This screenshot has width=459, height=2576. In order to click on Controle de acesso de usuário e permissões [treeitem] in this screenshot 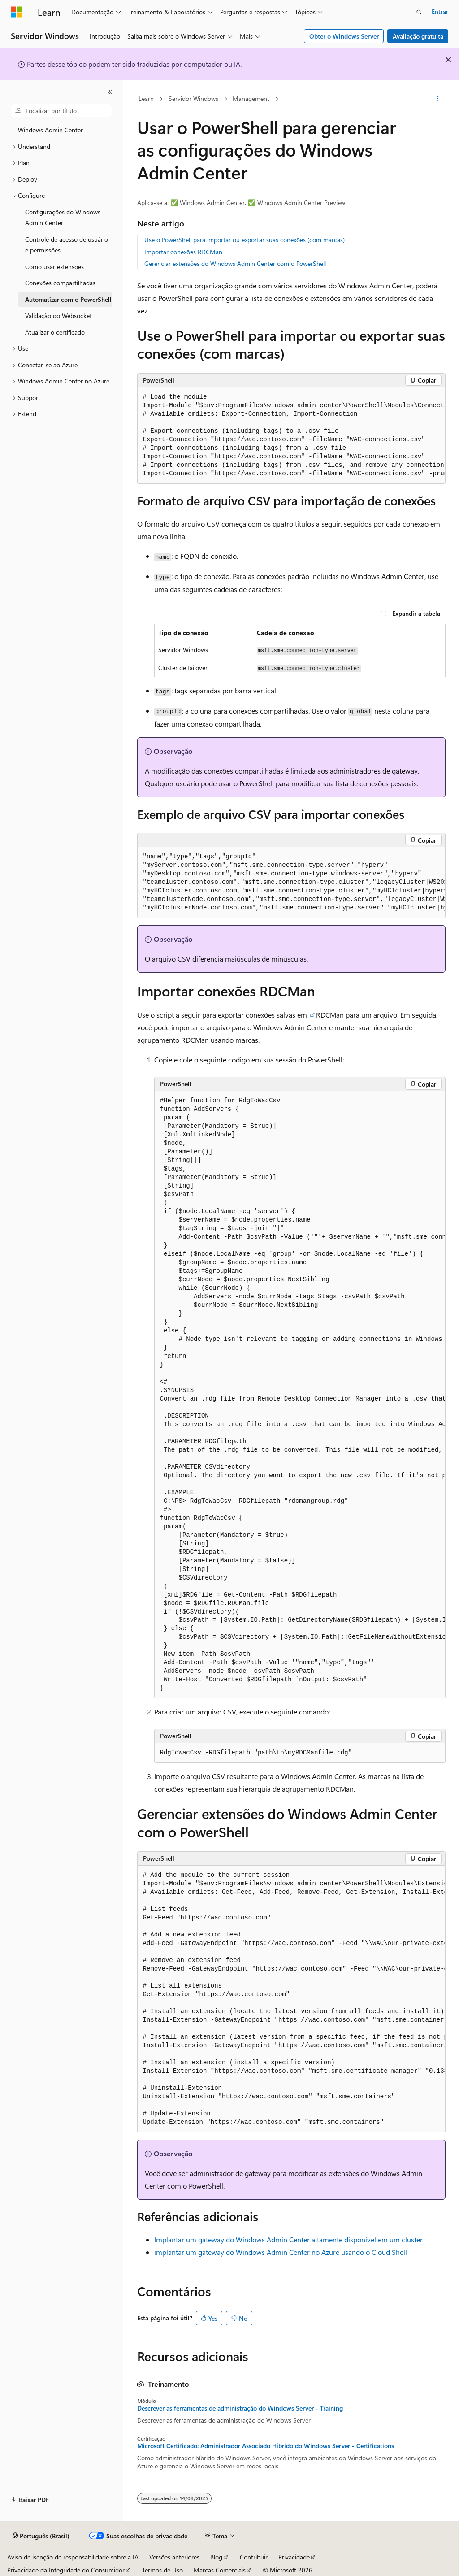, I will do `click(66, 245)`.